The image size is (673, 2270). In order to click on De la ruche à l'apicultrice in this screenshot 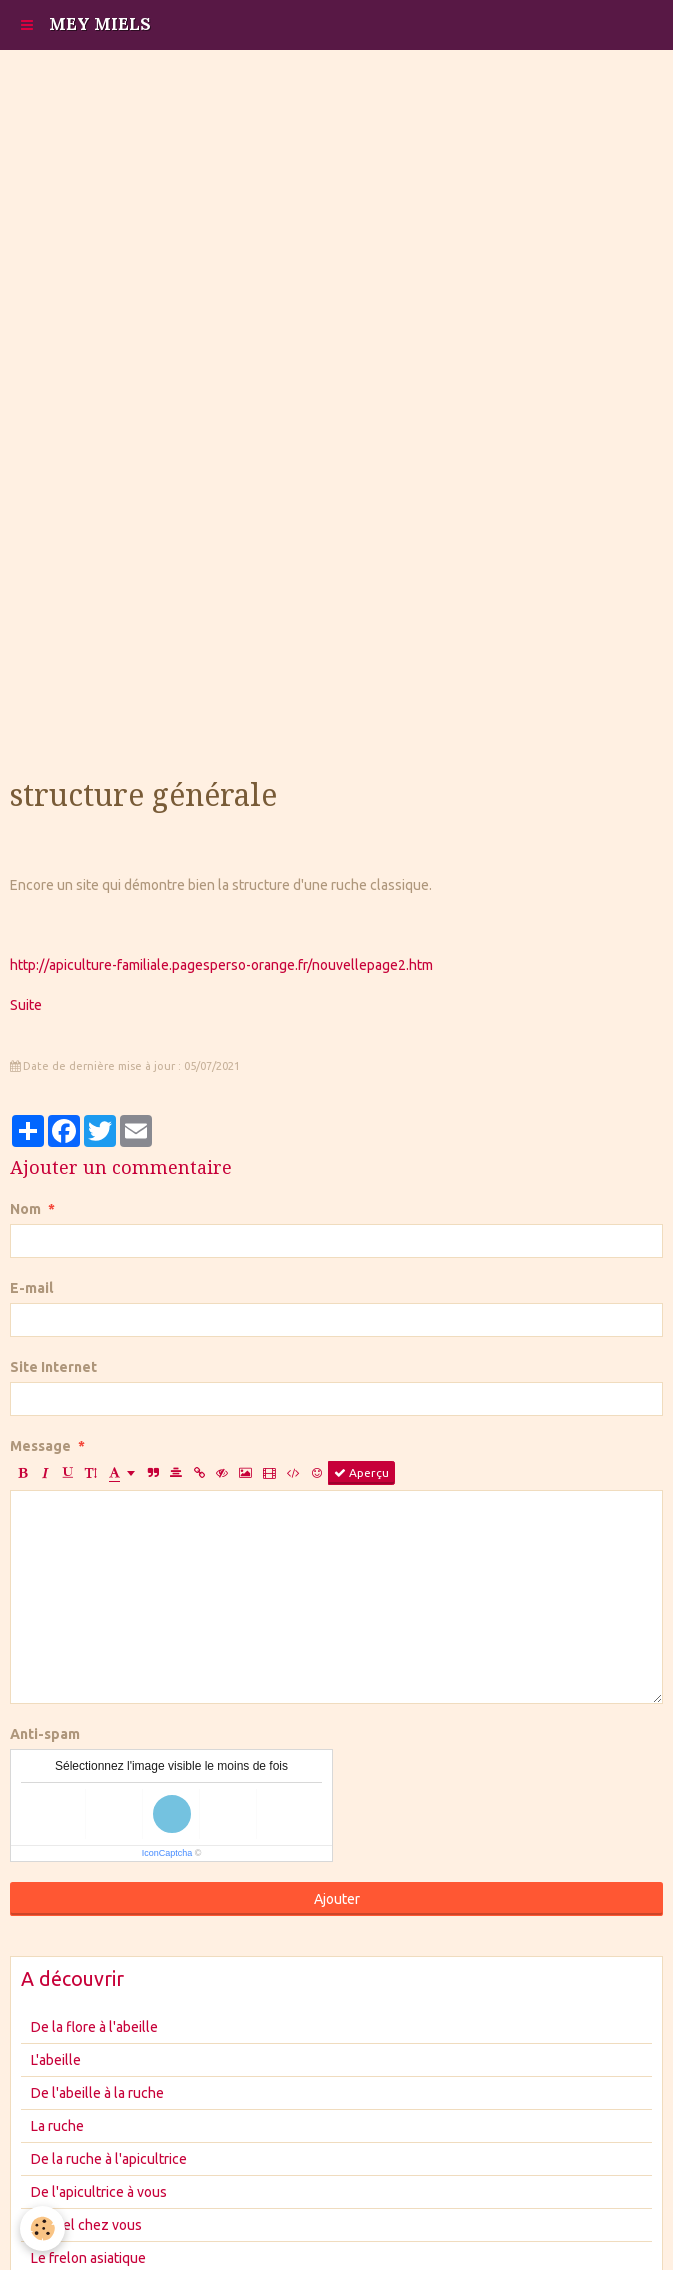, I will do `click(109, 2159)`.